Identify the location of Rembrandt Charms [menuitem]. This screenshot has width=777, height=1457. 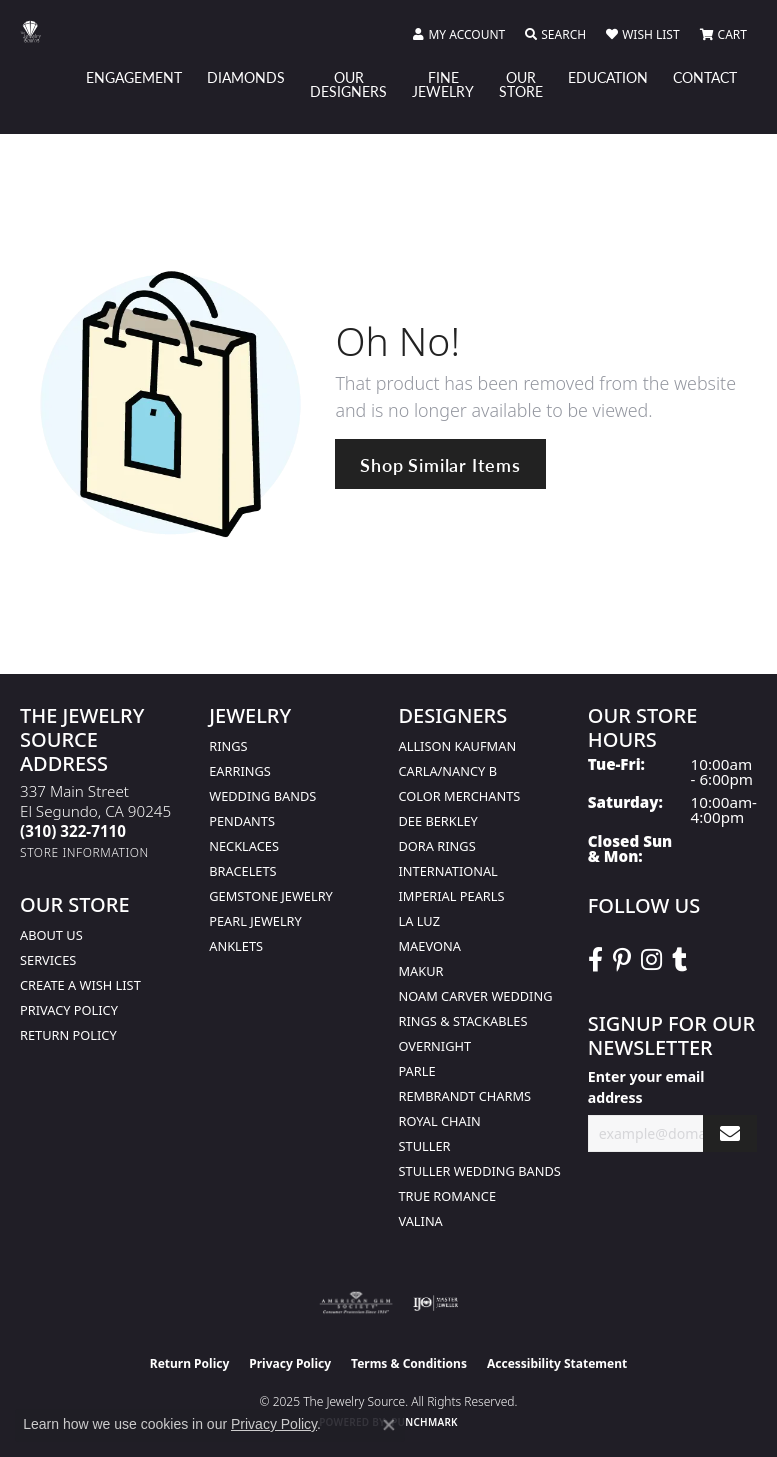
(465, 1096).